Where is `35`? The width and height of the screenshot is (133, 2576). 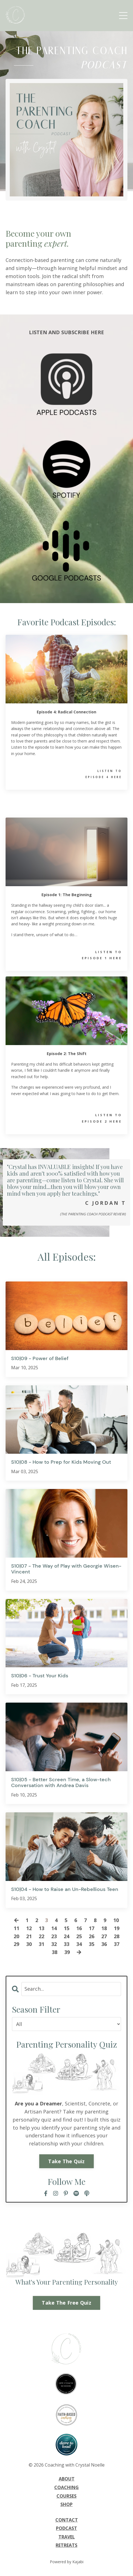
35 is located at coordinates (91, 1944).